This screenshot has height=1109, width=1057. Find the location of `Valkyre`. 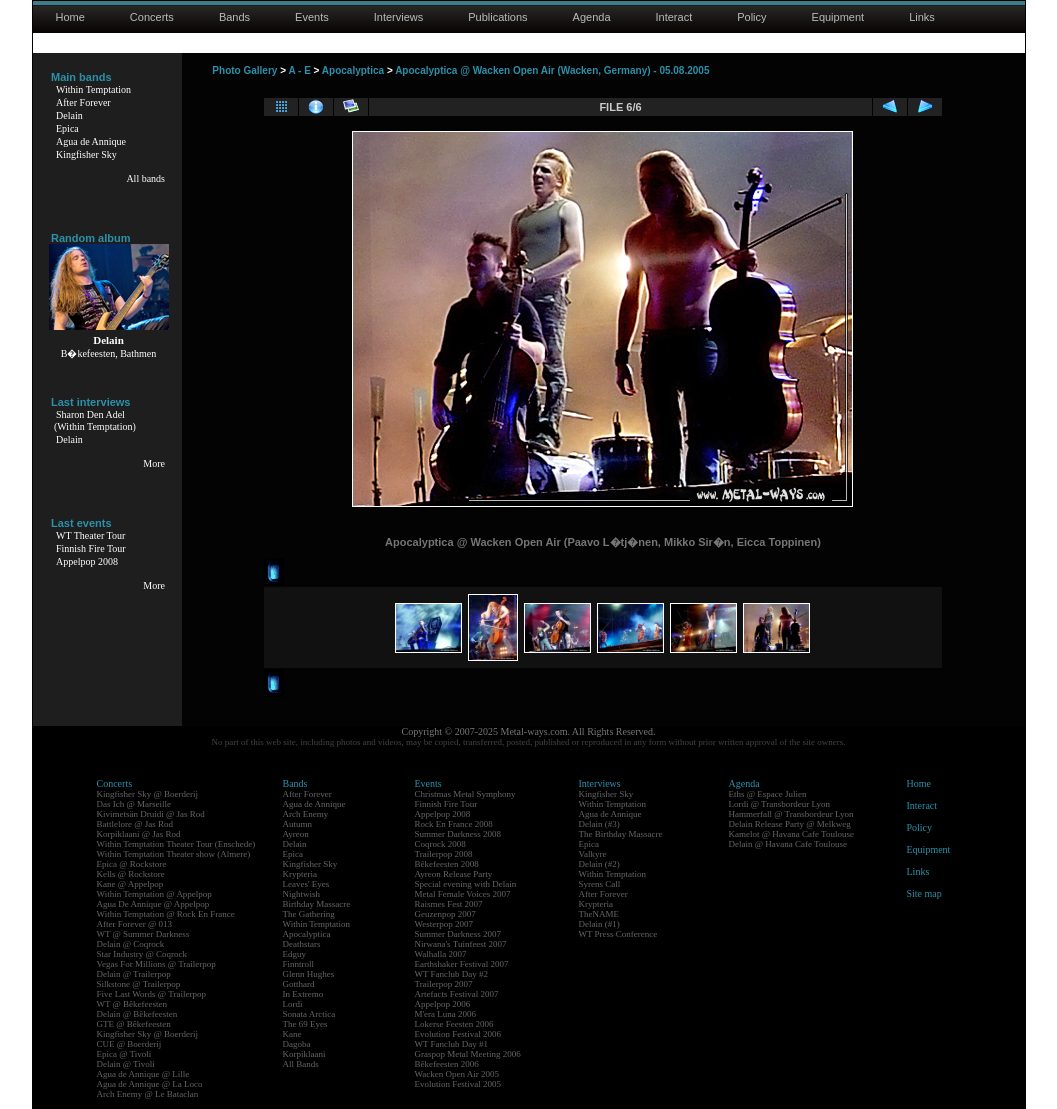

Valkyre is located at coordinates (593, 854).